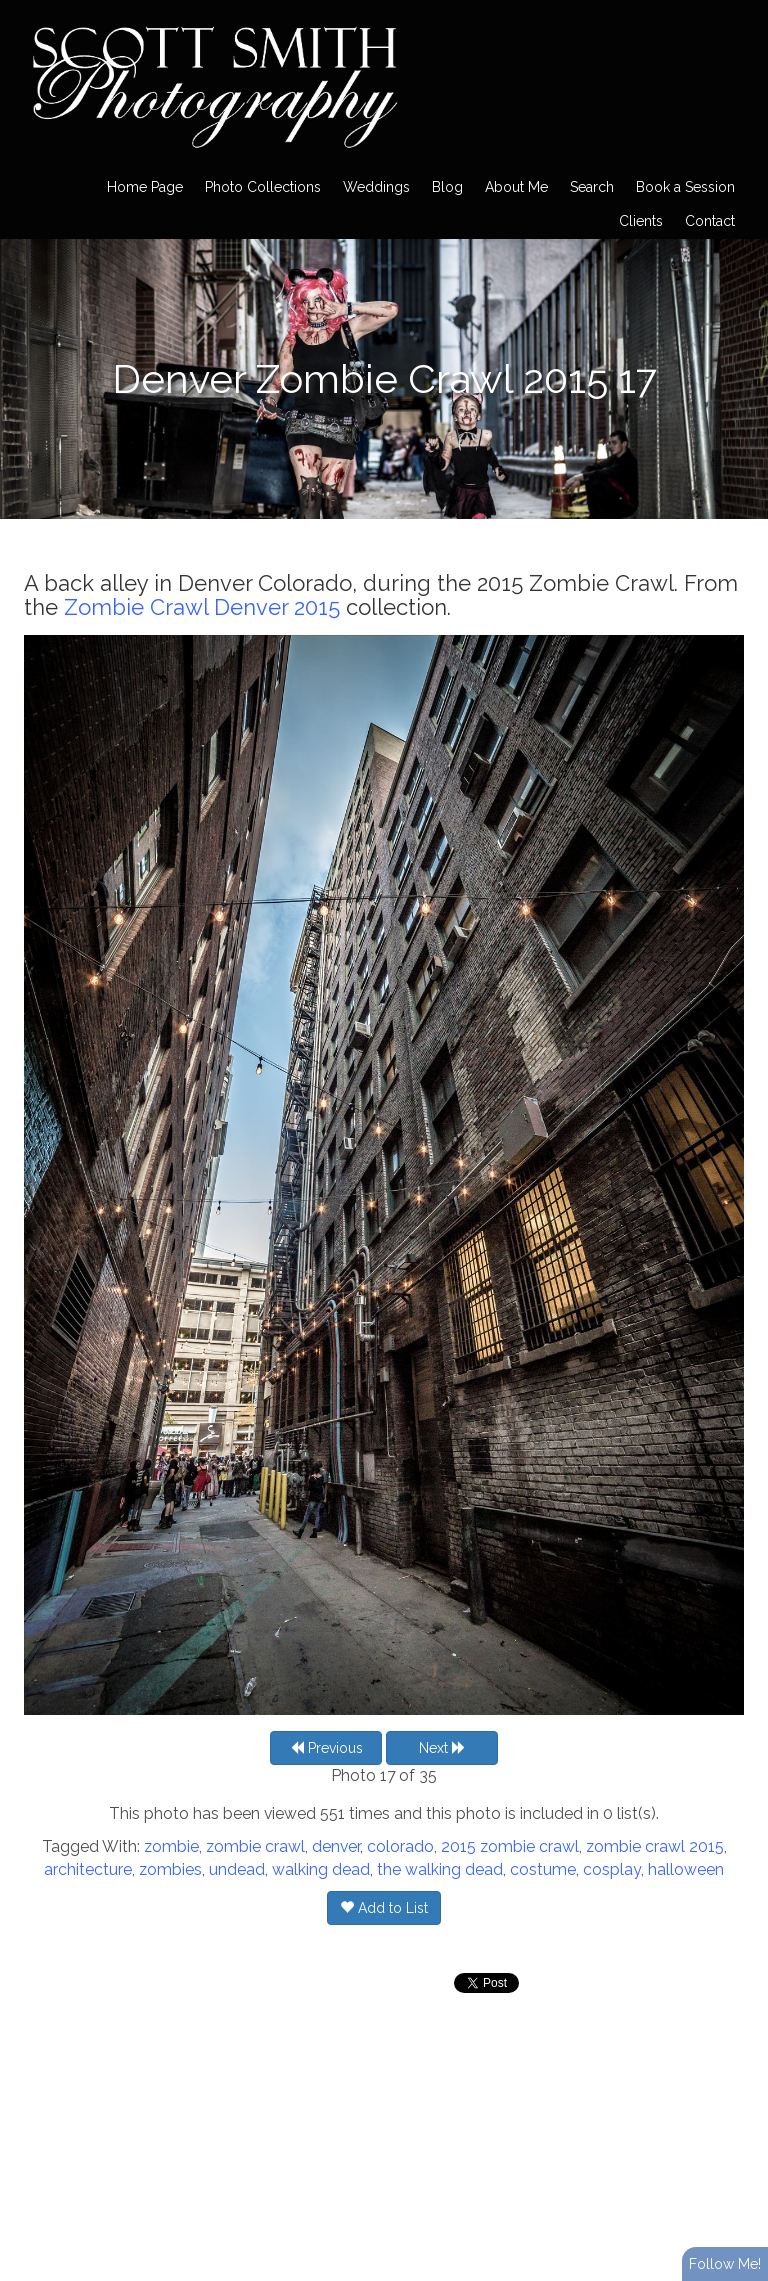  Describe the element at coordinates (543, 1869) in the screenshot. I see `costume` at that location.